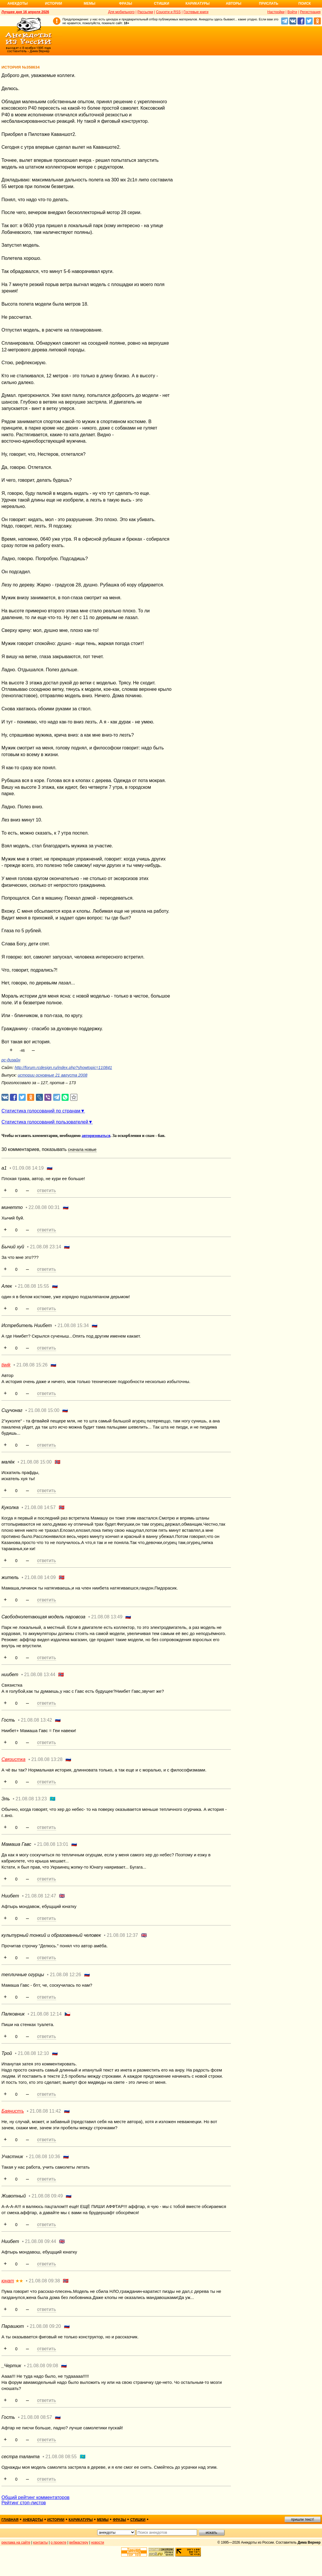 The height and width of the screenshot is (2576, 322). Describe the element at coordinates (125, 3) in the screenshot. I see `Фразы` at that location.